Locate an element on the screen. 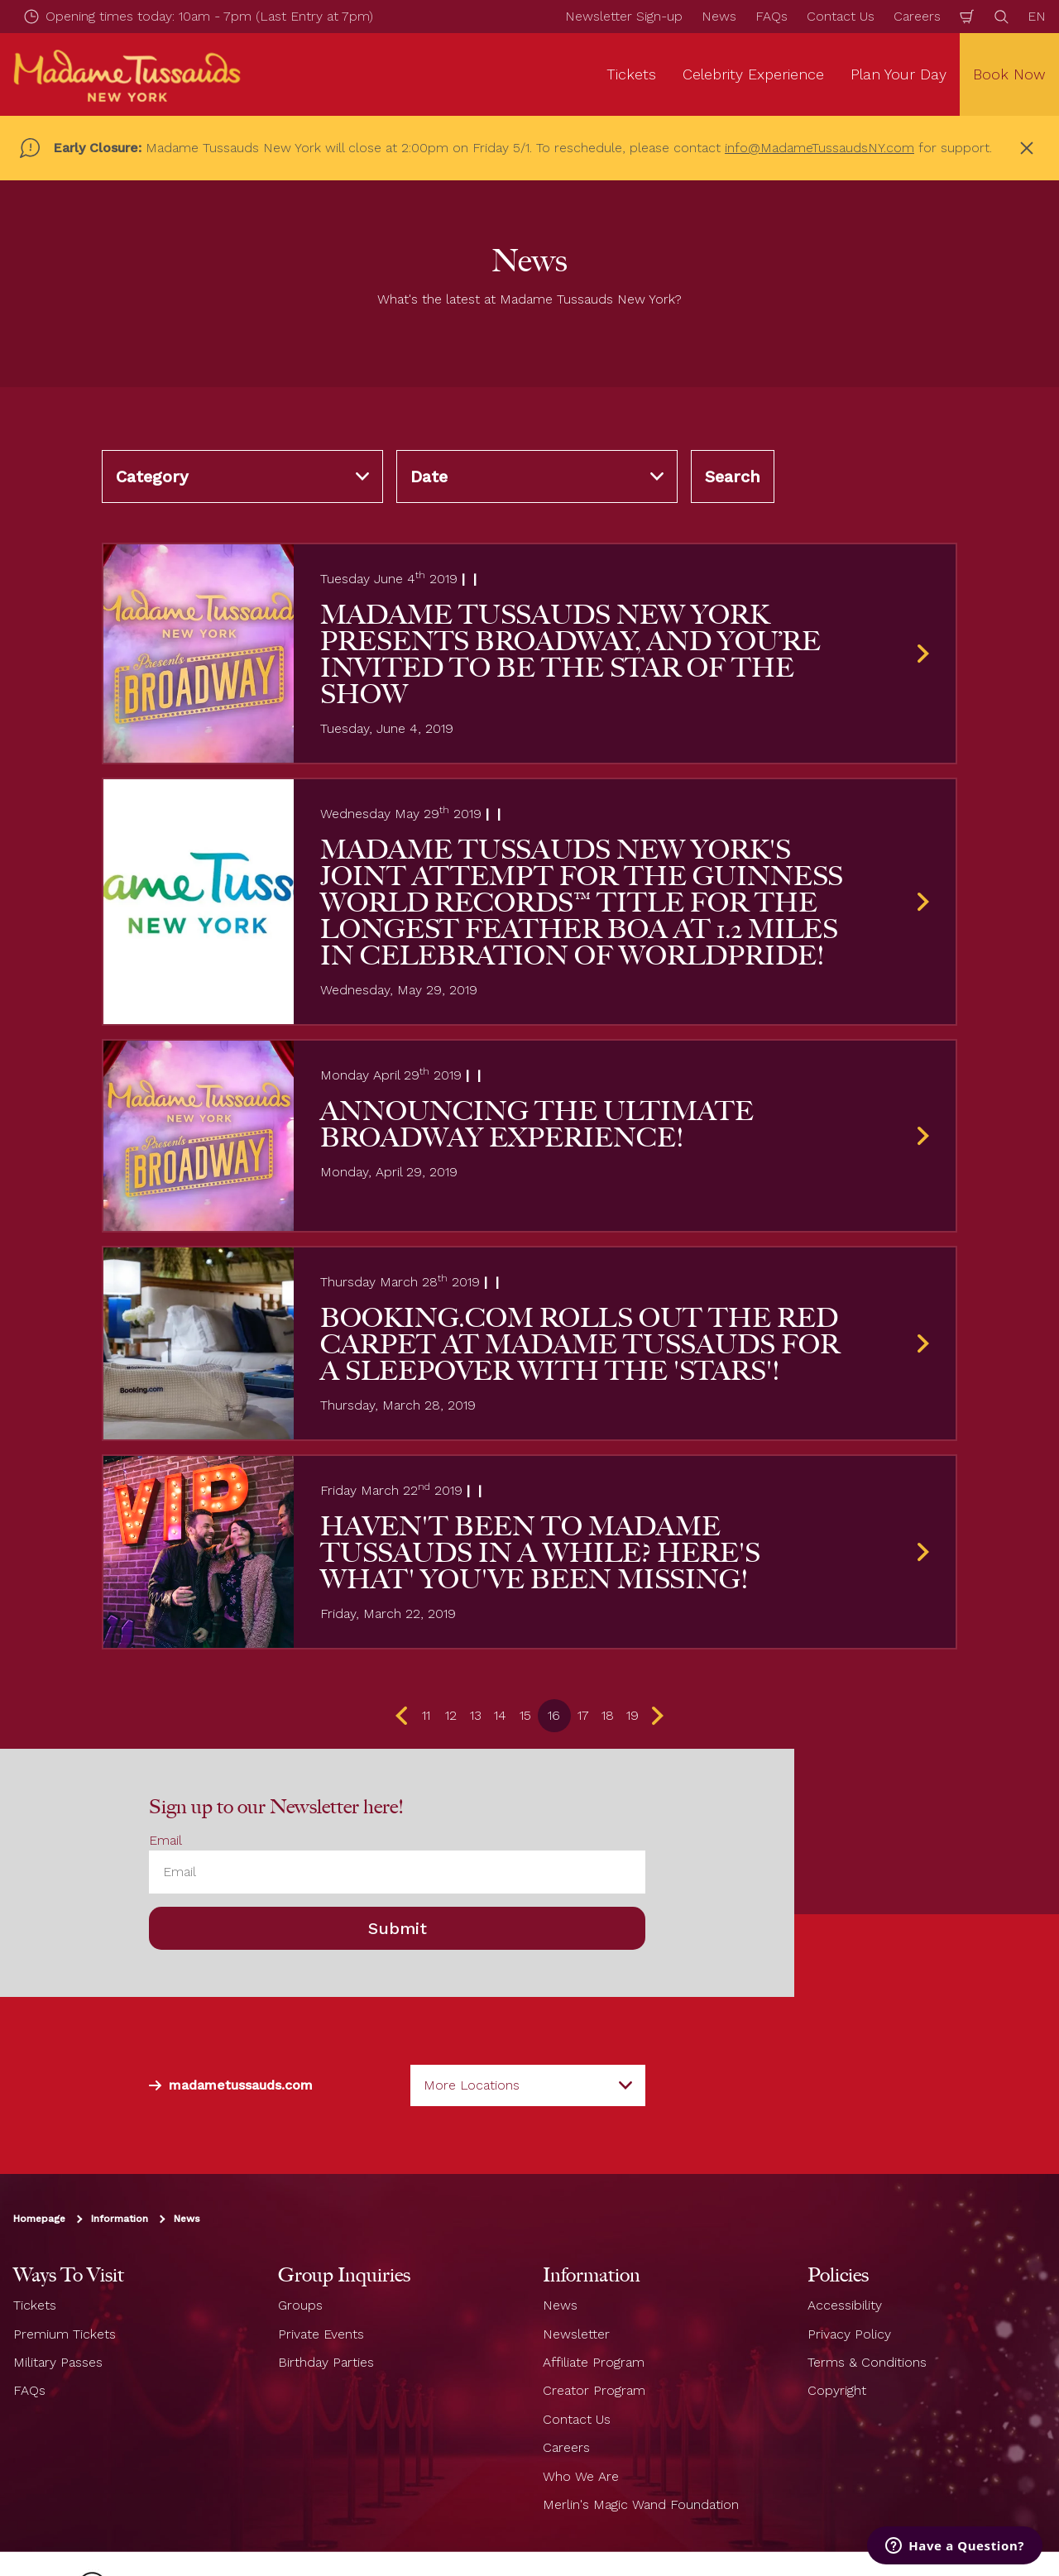 Image resolution: width=1059 pixels, height=2576 pixels. Celebrity Experience [button] is located at coordinates (753, 74).